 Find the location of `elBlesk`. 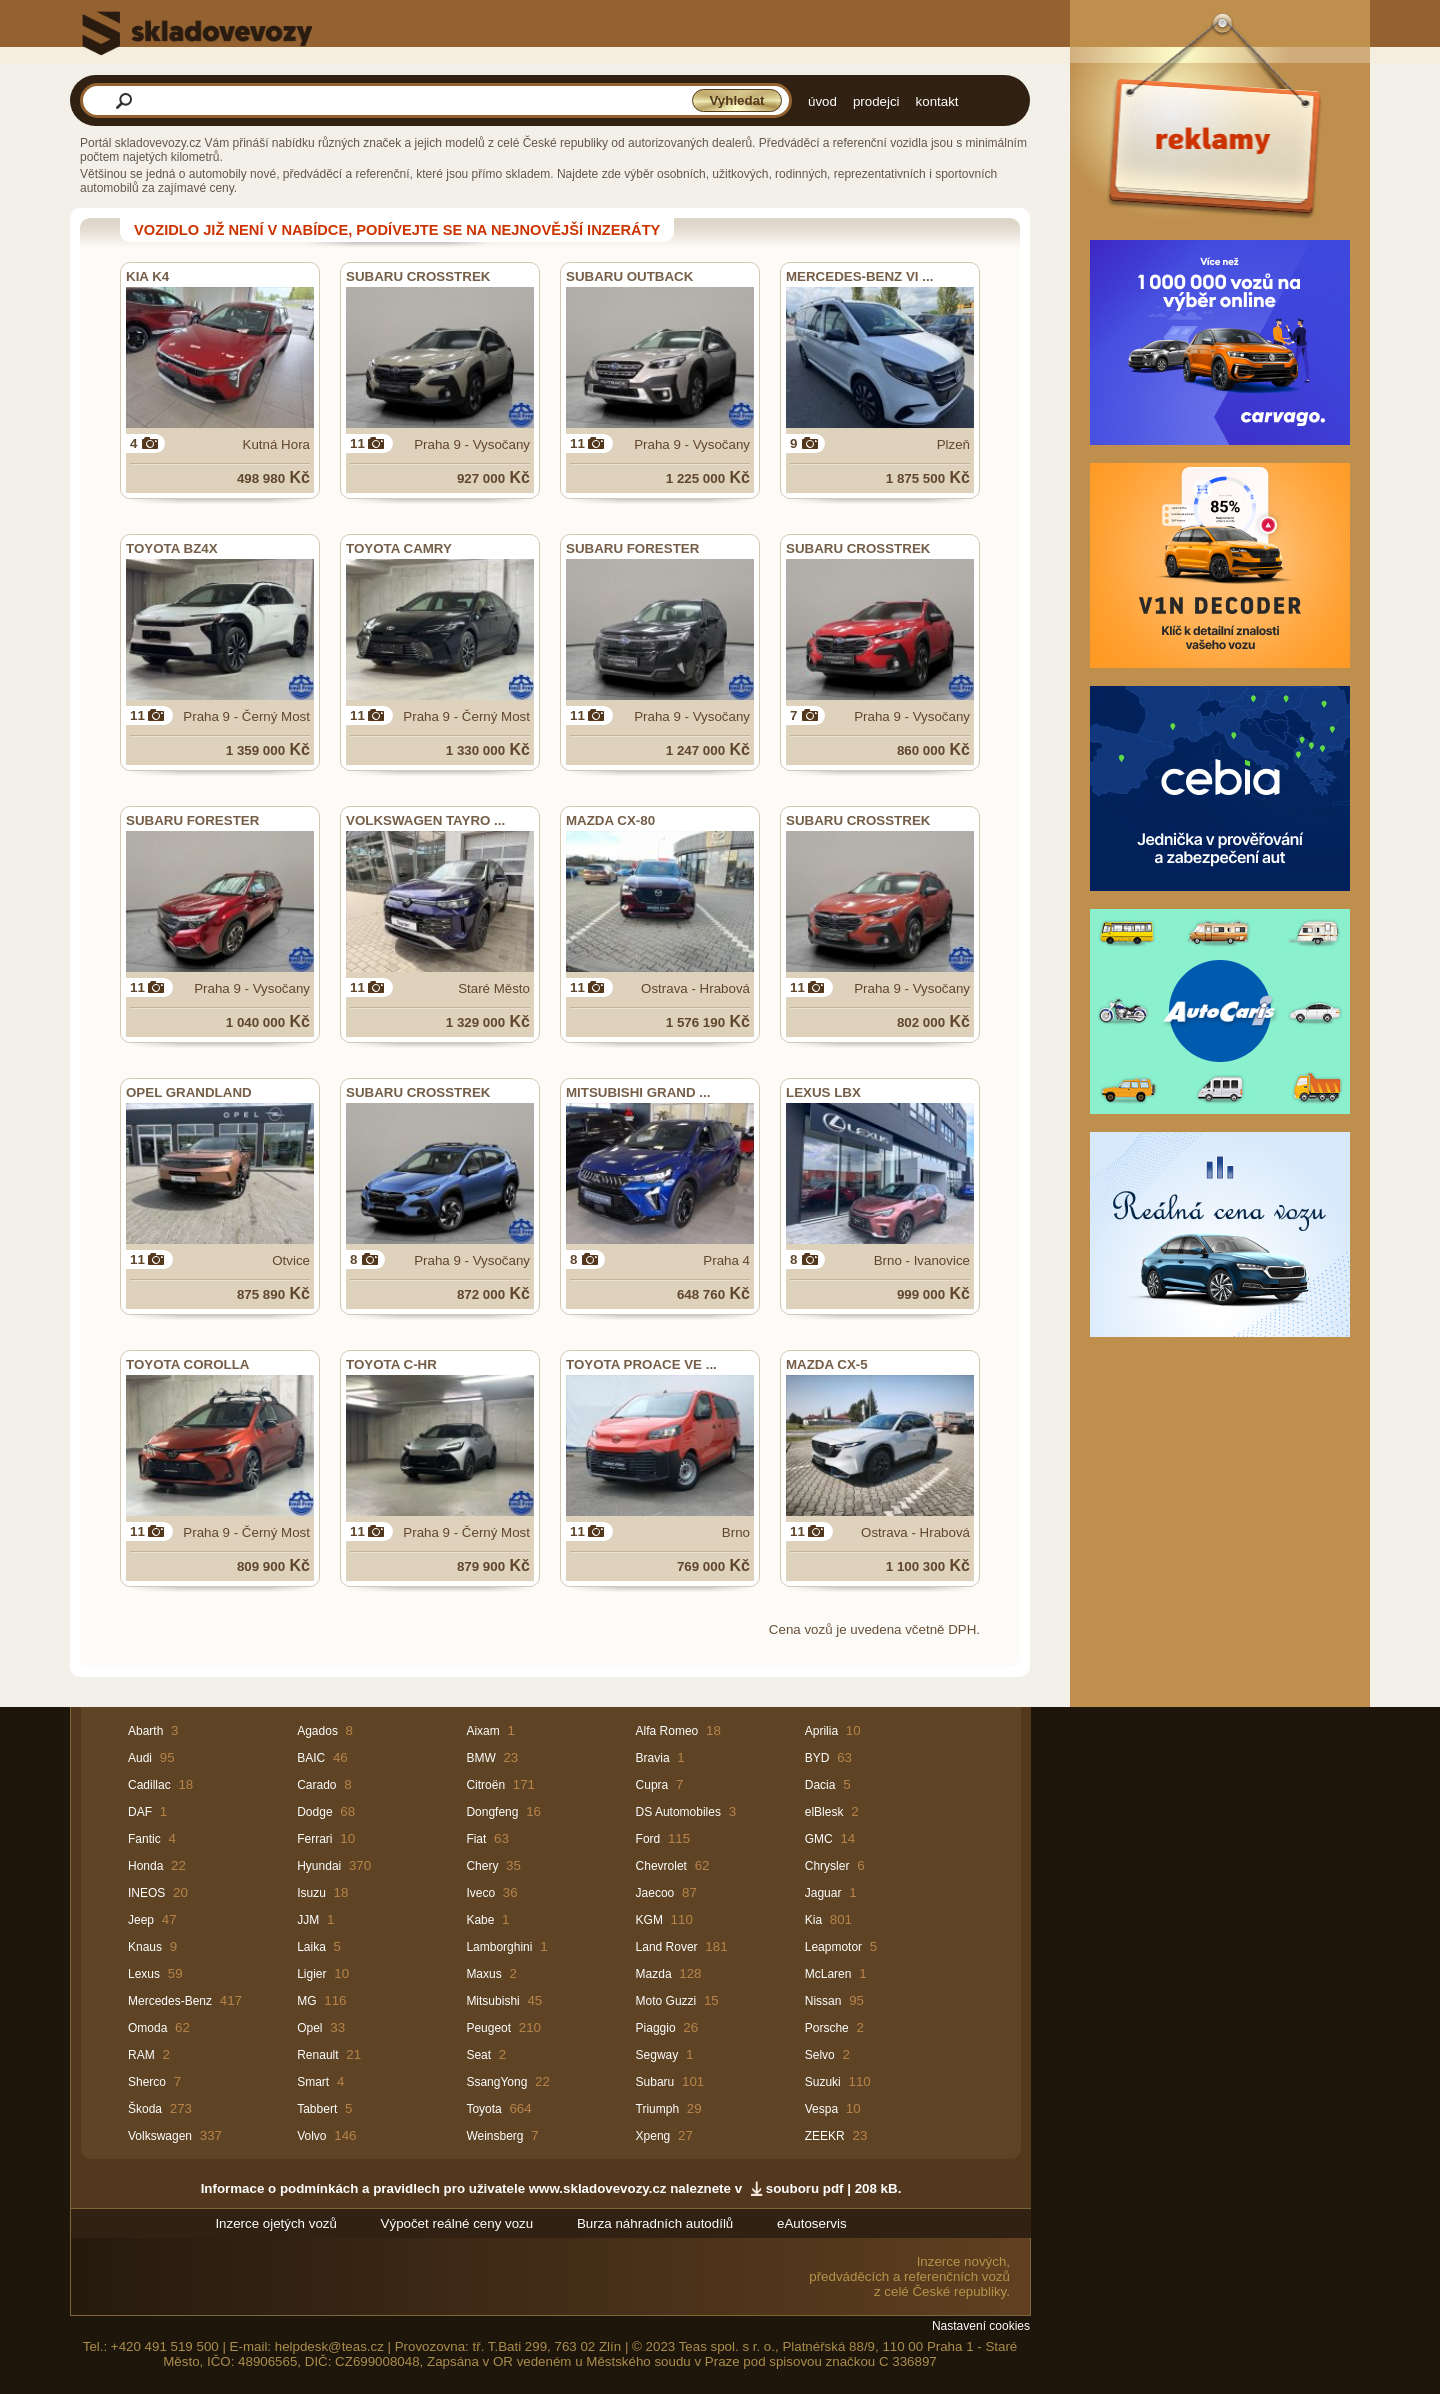

elBlesk is located at coordinates (824, 1812).